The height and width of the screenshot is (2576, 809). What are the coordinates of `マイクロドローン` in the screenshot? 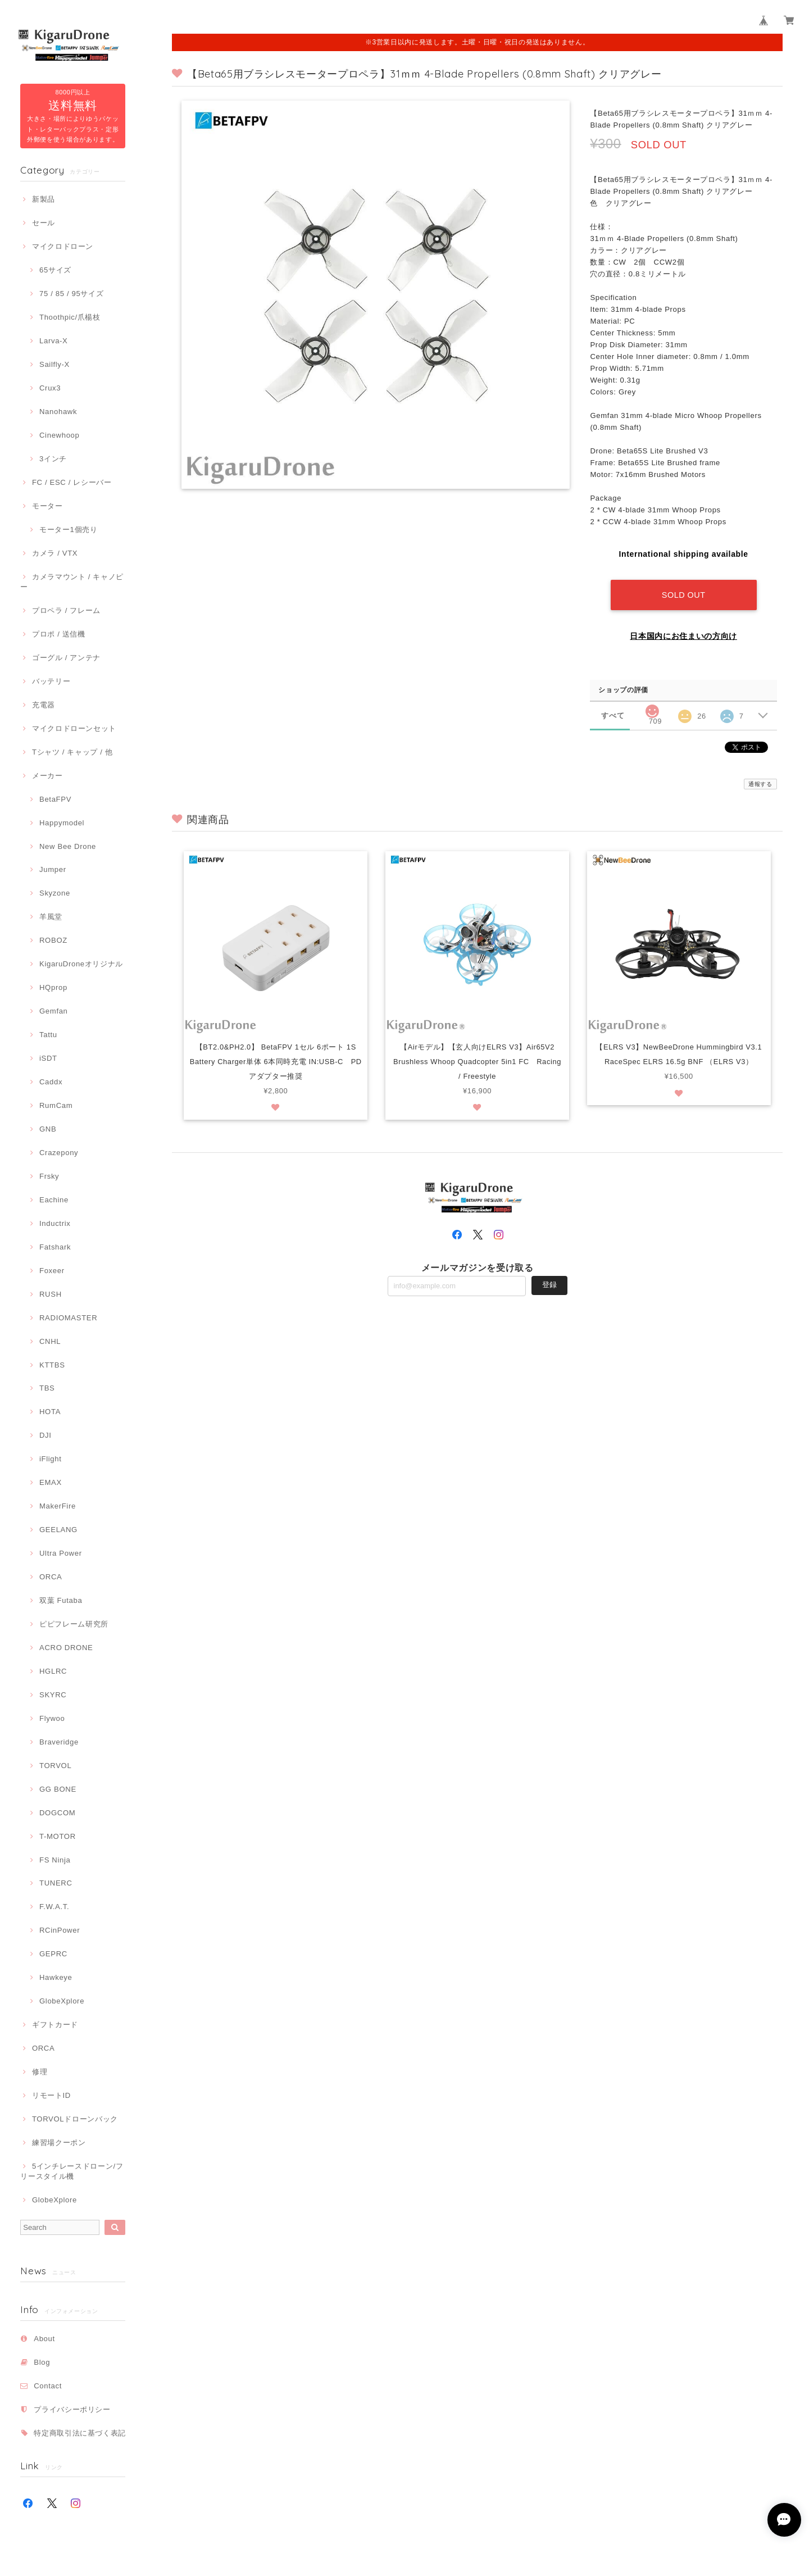 It's located at (62, 246).